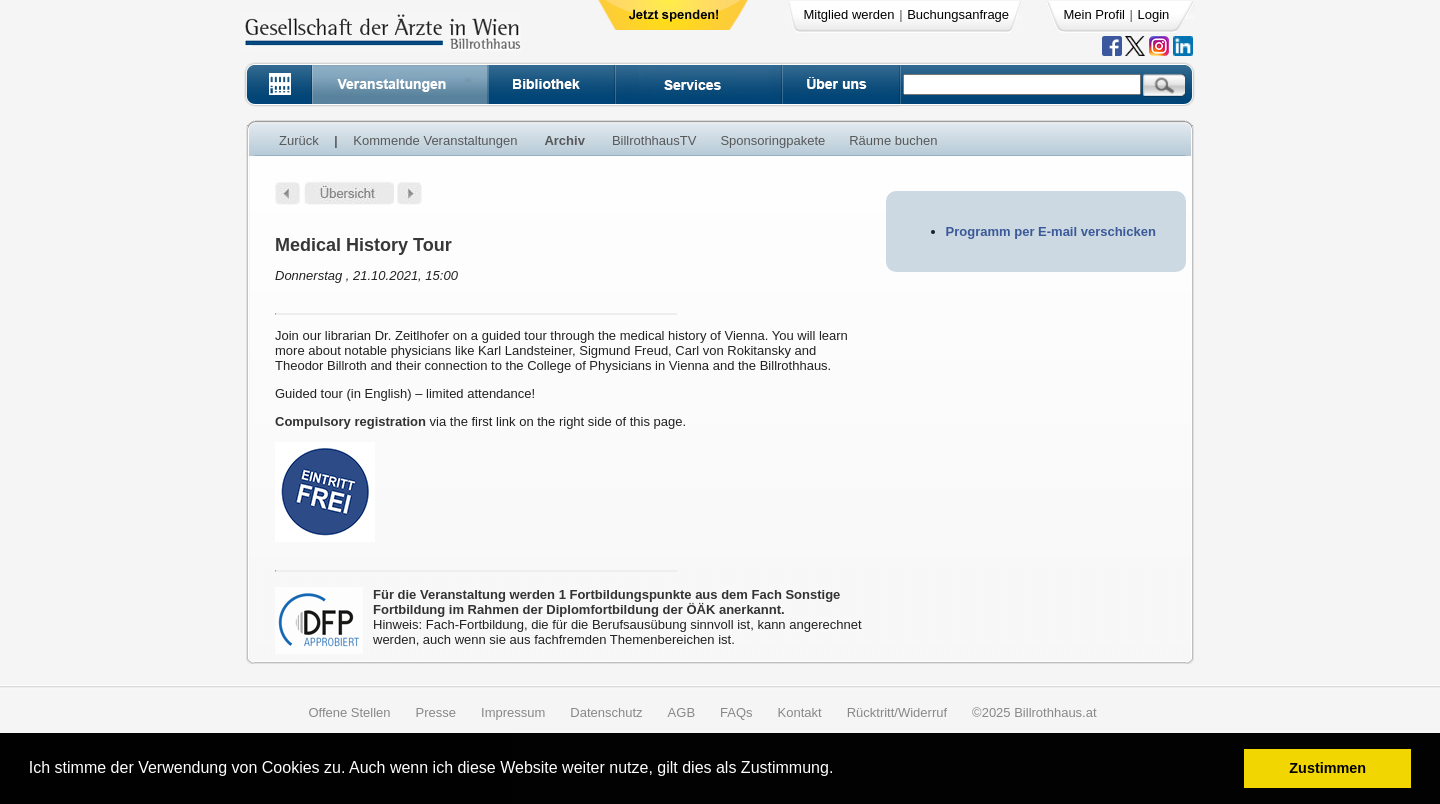 The width and height of the screenshot is (1440, 804). What do you see at coordinates (958, 14) in the screenshot?
I see `Buchungsanfrage` at bounding box center [958, 14].